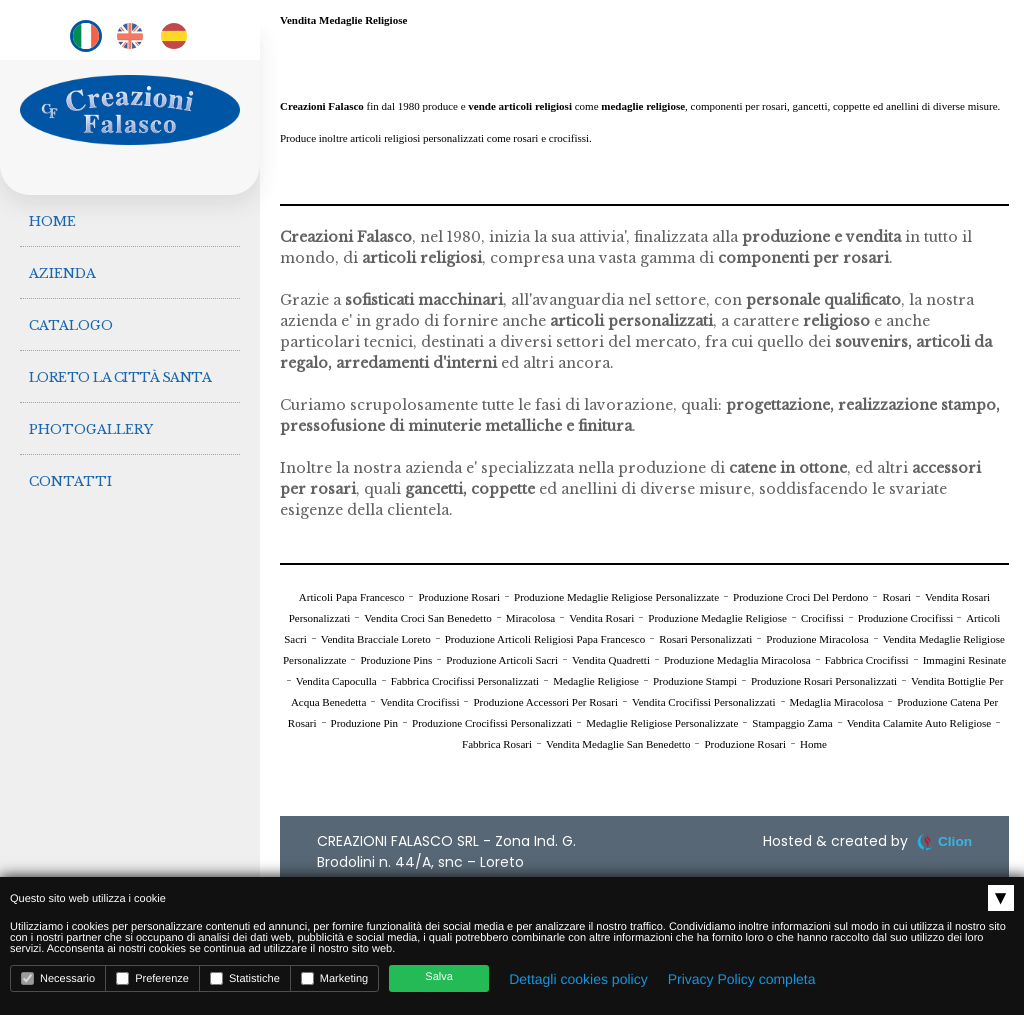 Image resolution: width=1024 pixels, height=1015 pixels. What do you see at coordinates (792, 723) in the screenshot?
I see `Stampaggio Zama` at bounding box center [792, 723].